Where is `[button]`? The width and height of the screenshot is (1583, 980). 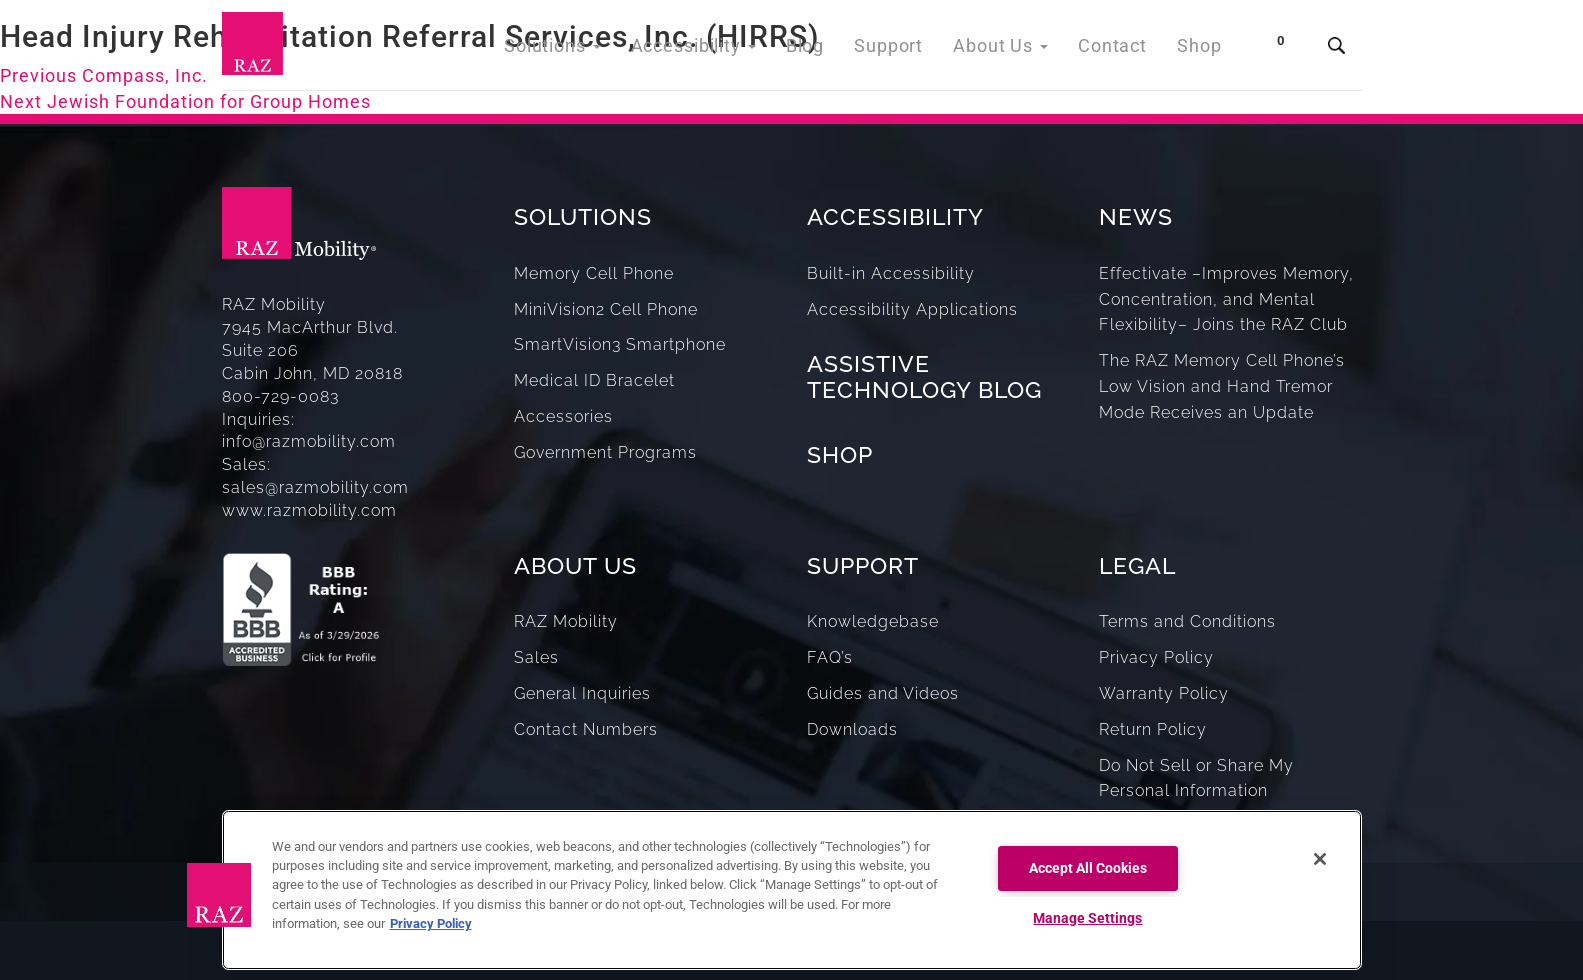
[button] is located at coordinates (219, 895).